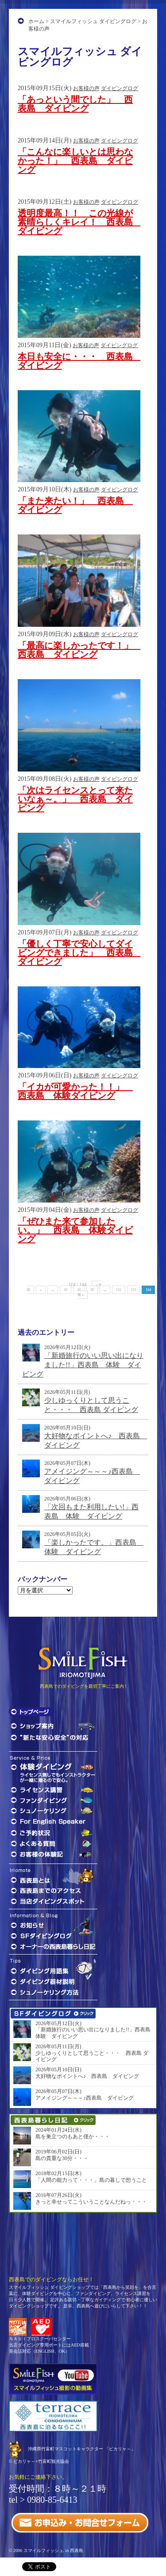  What do you see at coordinates (75, 1091) in the screenshot?
I see `「イカが可愛かった！！」 西表島 体験ダイビング` at bounding box center [75, 1091].